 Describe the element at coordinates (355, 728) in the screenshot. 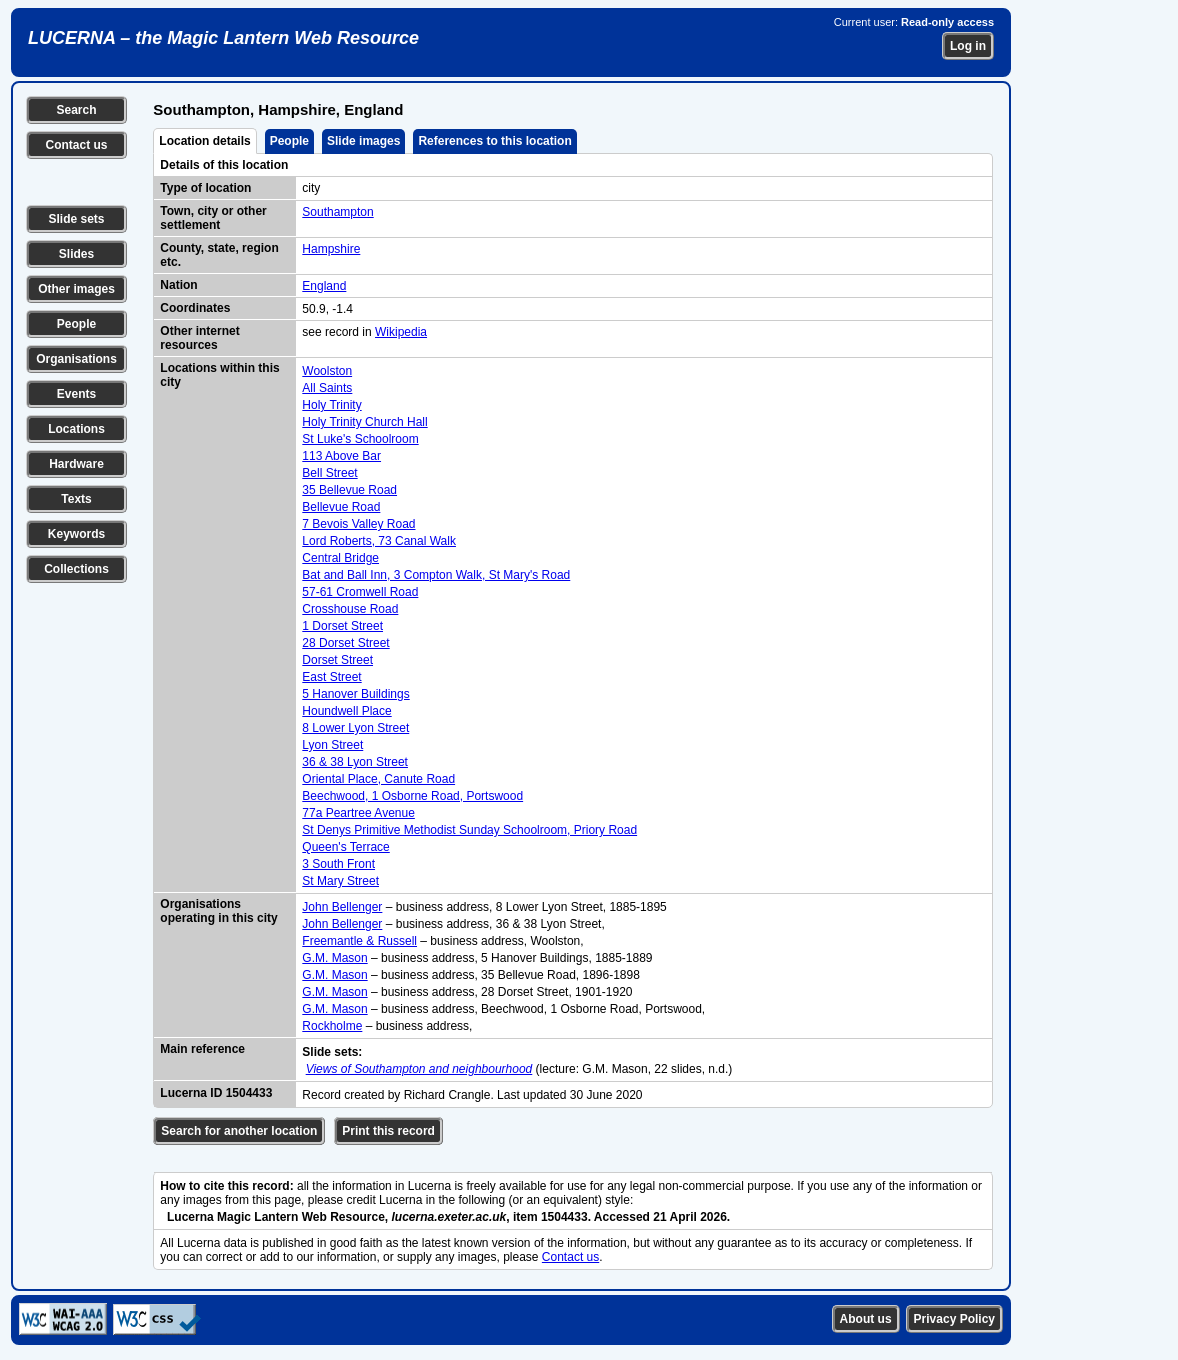

I see `8 Lower Lyon Street` at that location.